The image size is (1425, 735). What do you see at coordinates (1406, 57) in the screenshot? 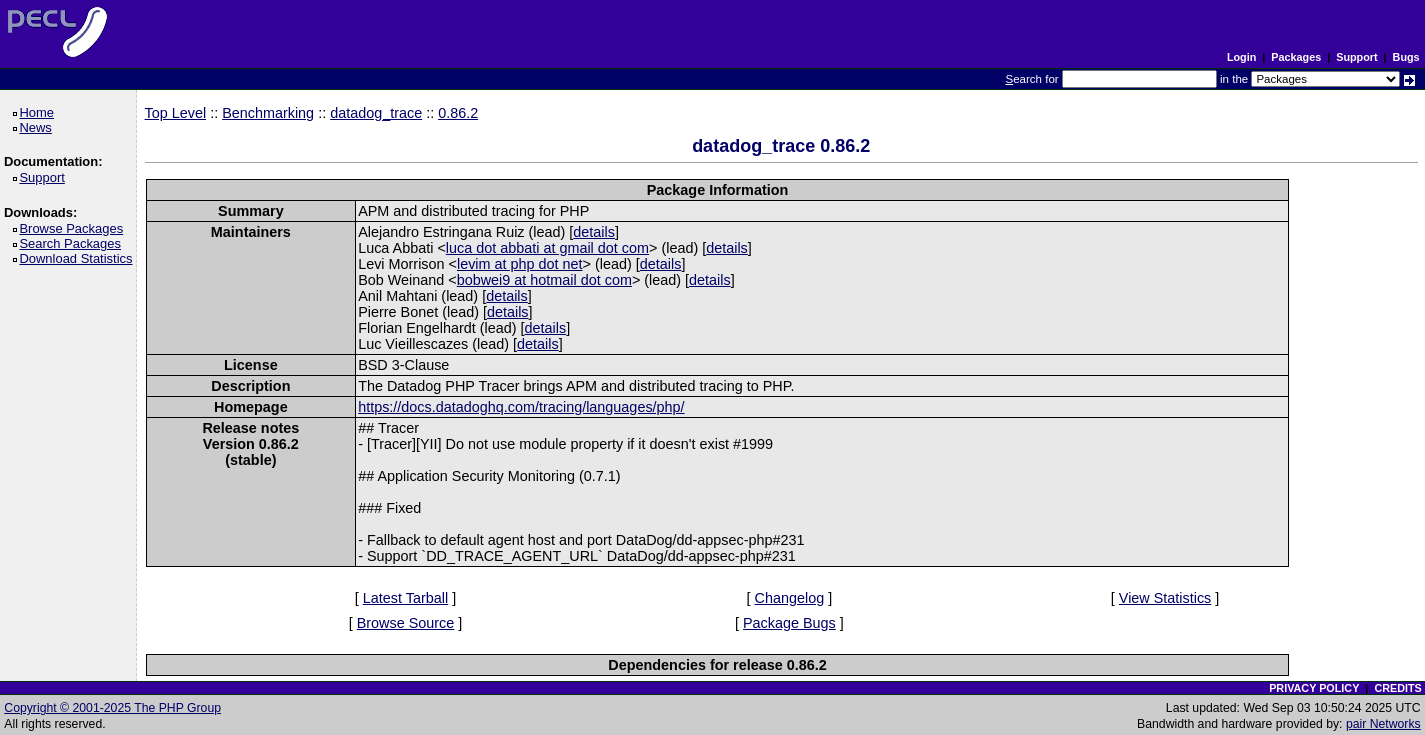
I see `Bugs` at bounding box center [1406, 57].